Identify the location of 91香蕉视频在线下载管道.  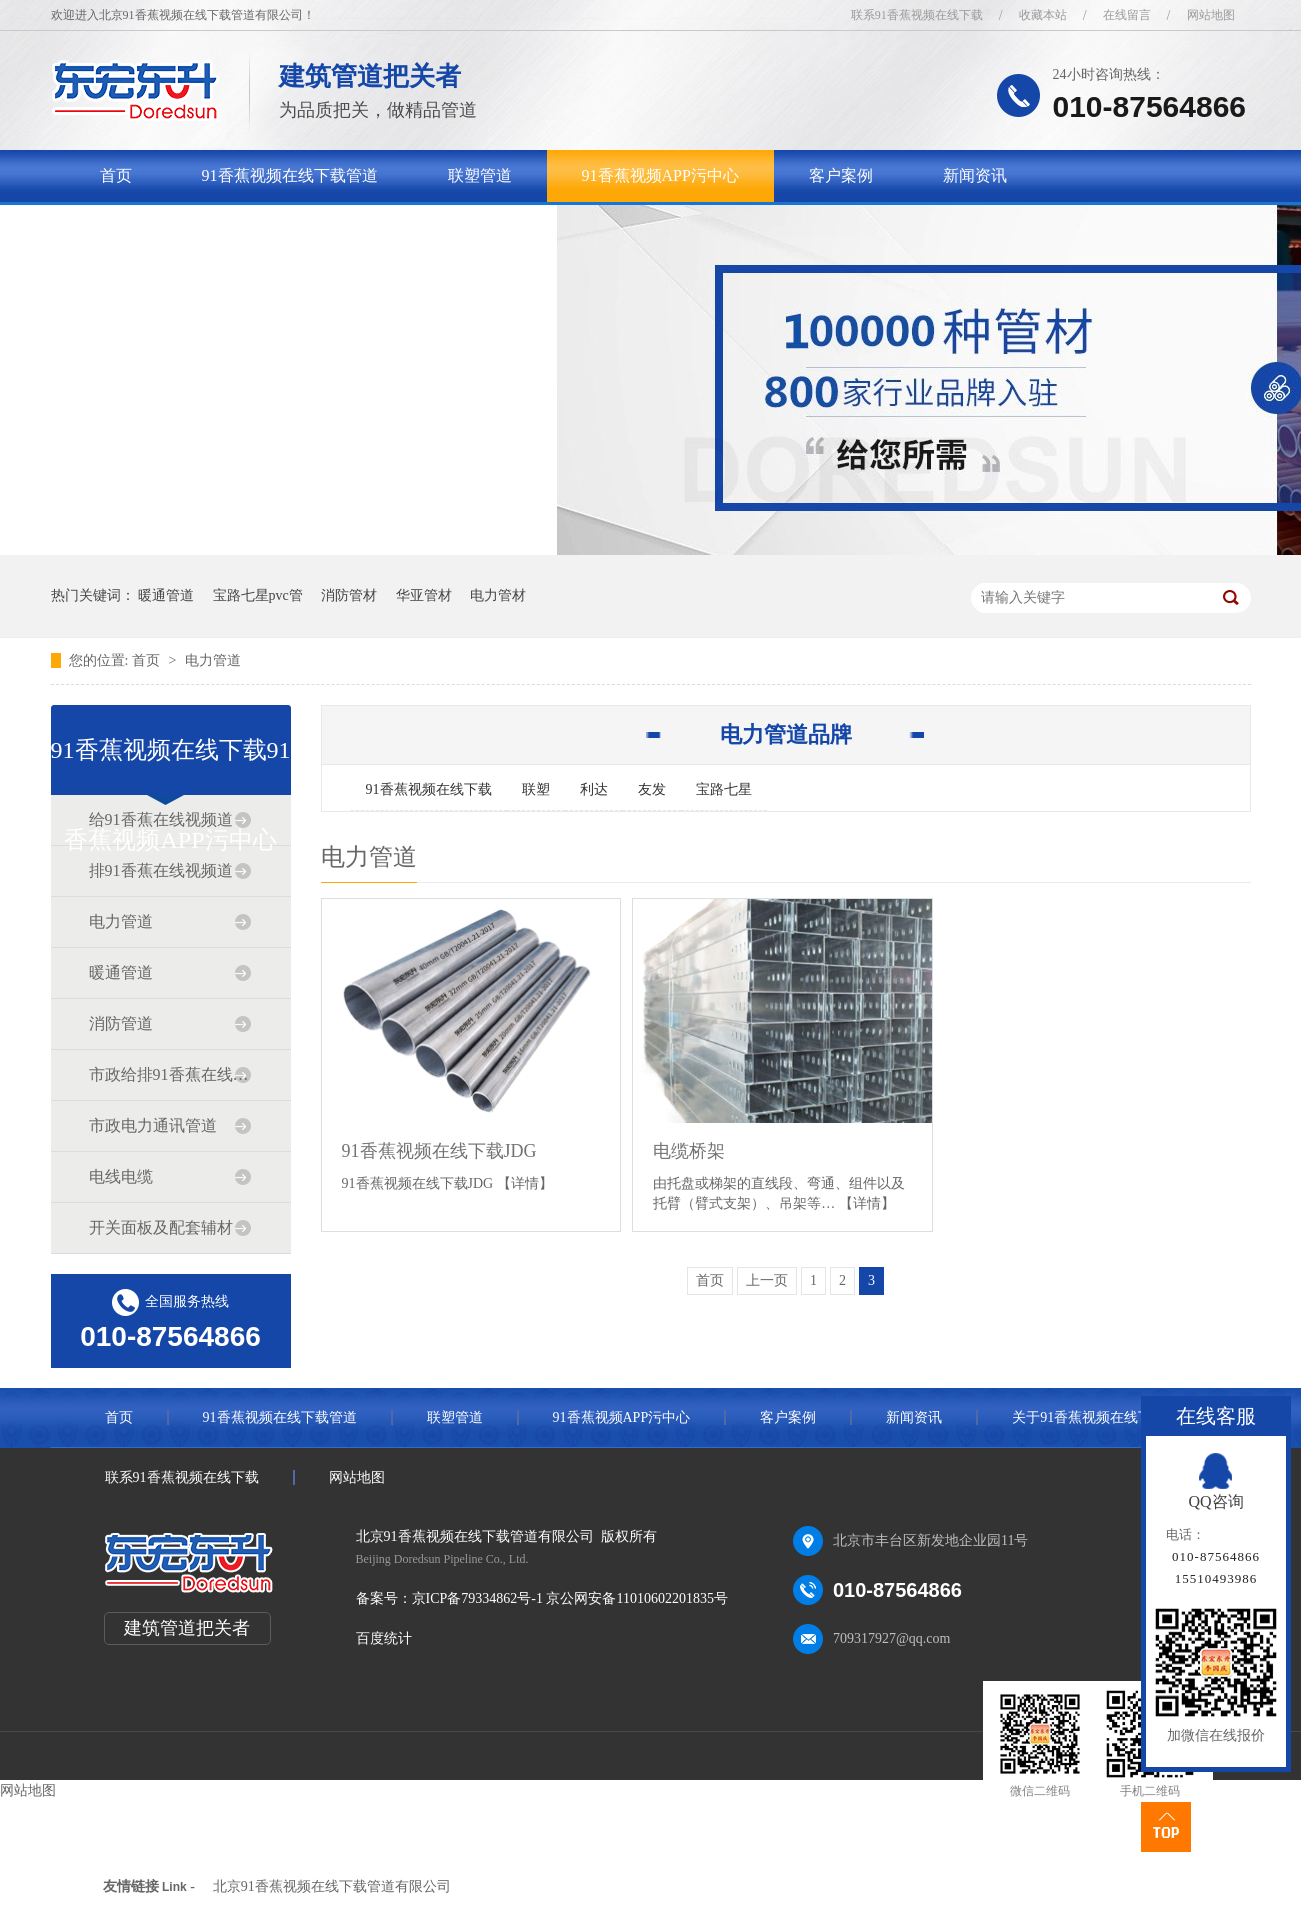
(290, 175).